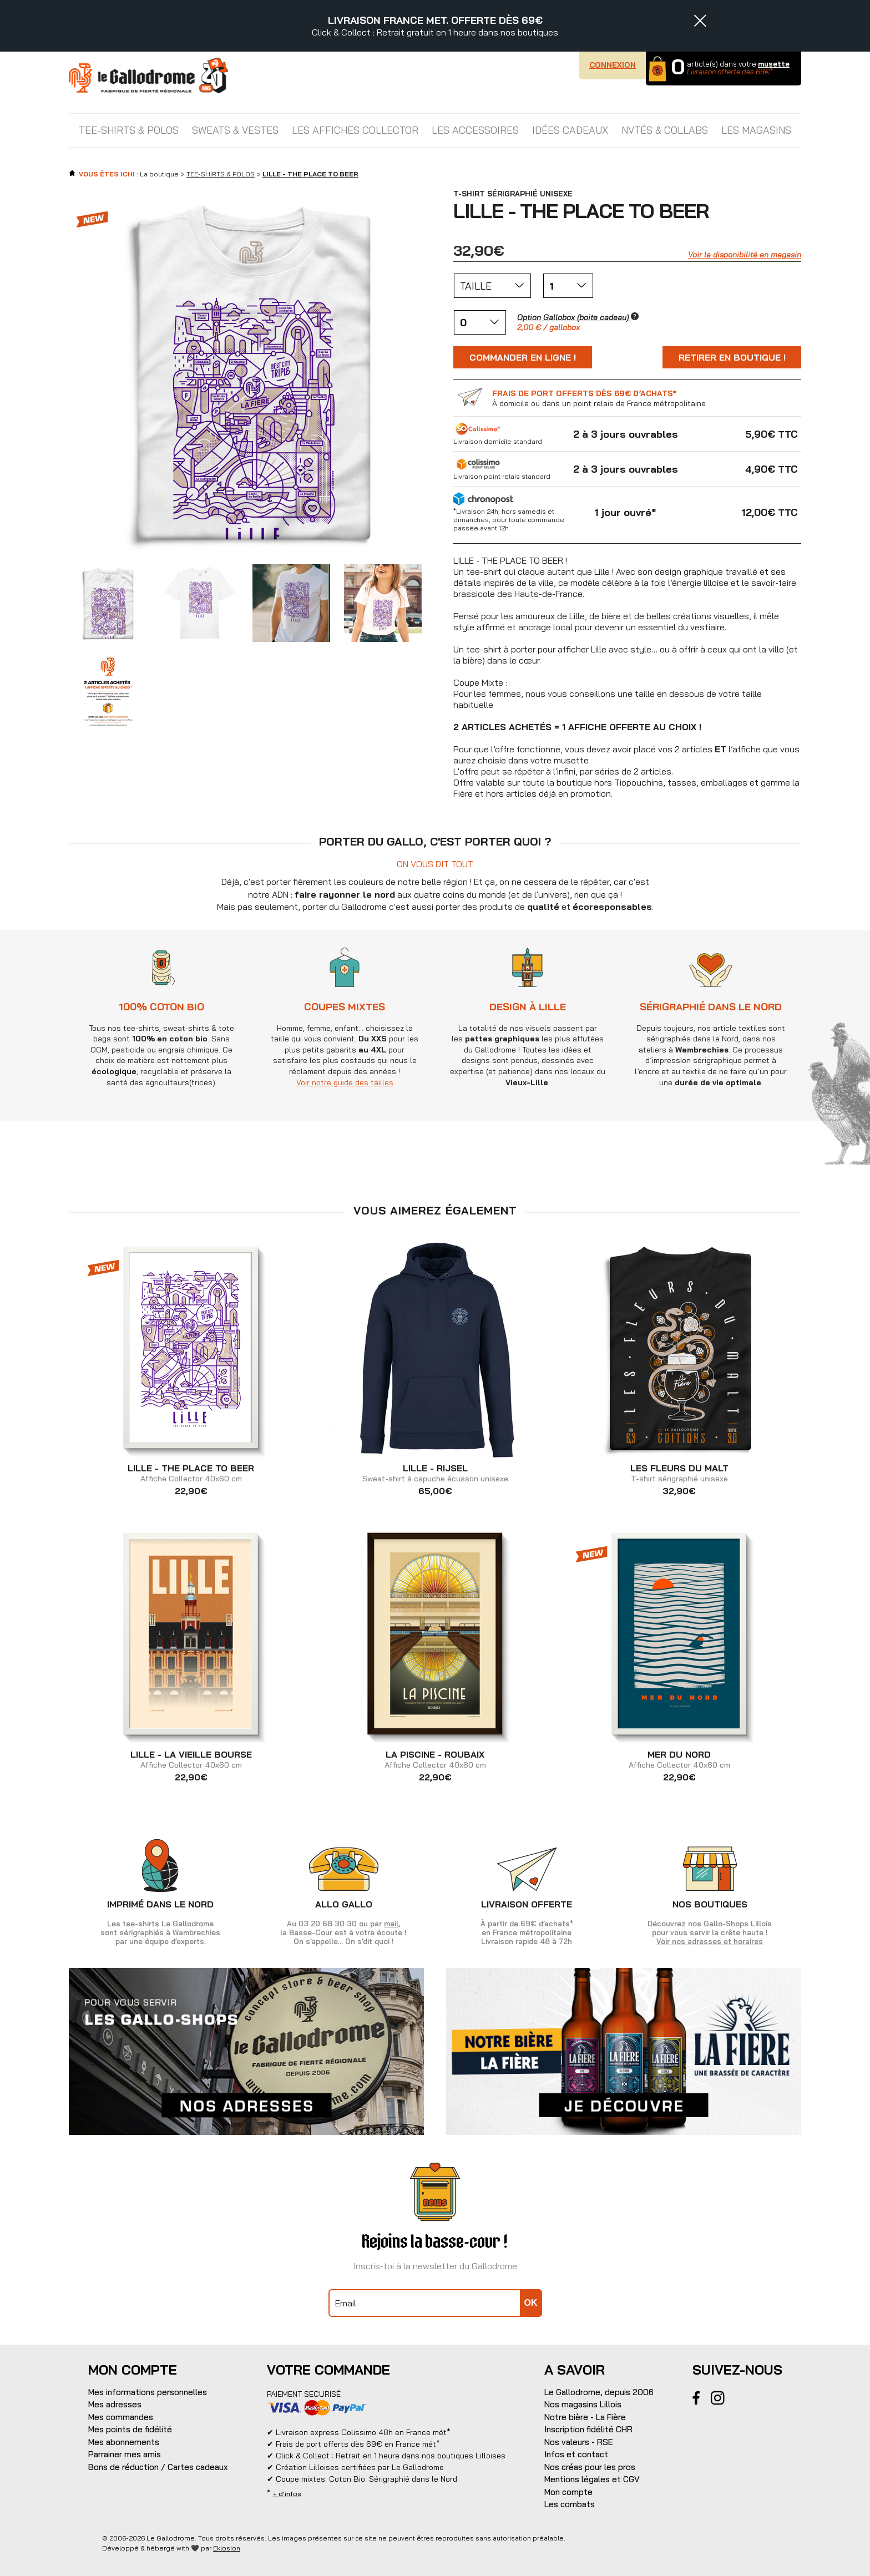 The width and height of the screenshot is (870, 2576). What do you see at coordinates (744, 255) in the screenshot?
I see `Voir la disponibilité en magasin` at bounding box center [744, 255].